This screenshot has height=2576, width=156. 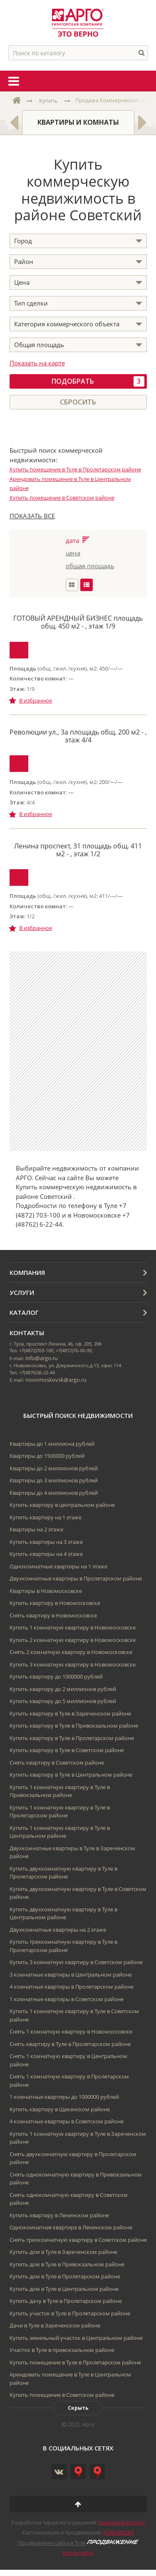 What do you see at coordinates (37, 363) in the screenshot?
I see `Показать на карте` at bounding box center [37, 363].